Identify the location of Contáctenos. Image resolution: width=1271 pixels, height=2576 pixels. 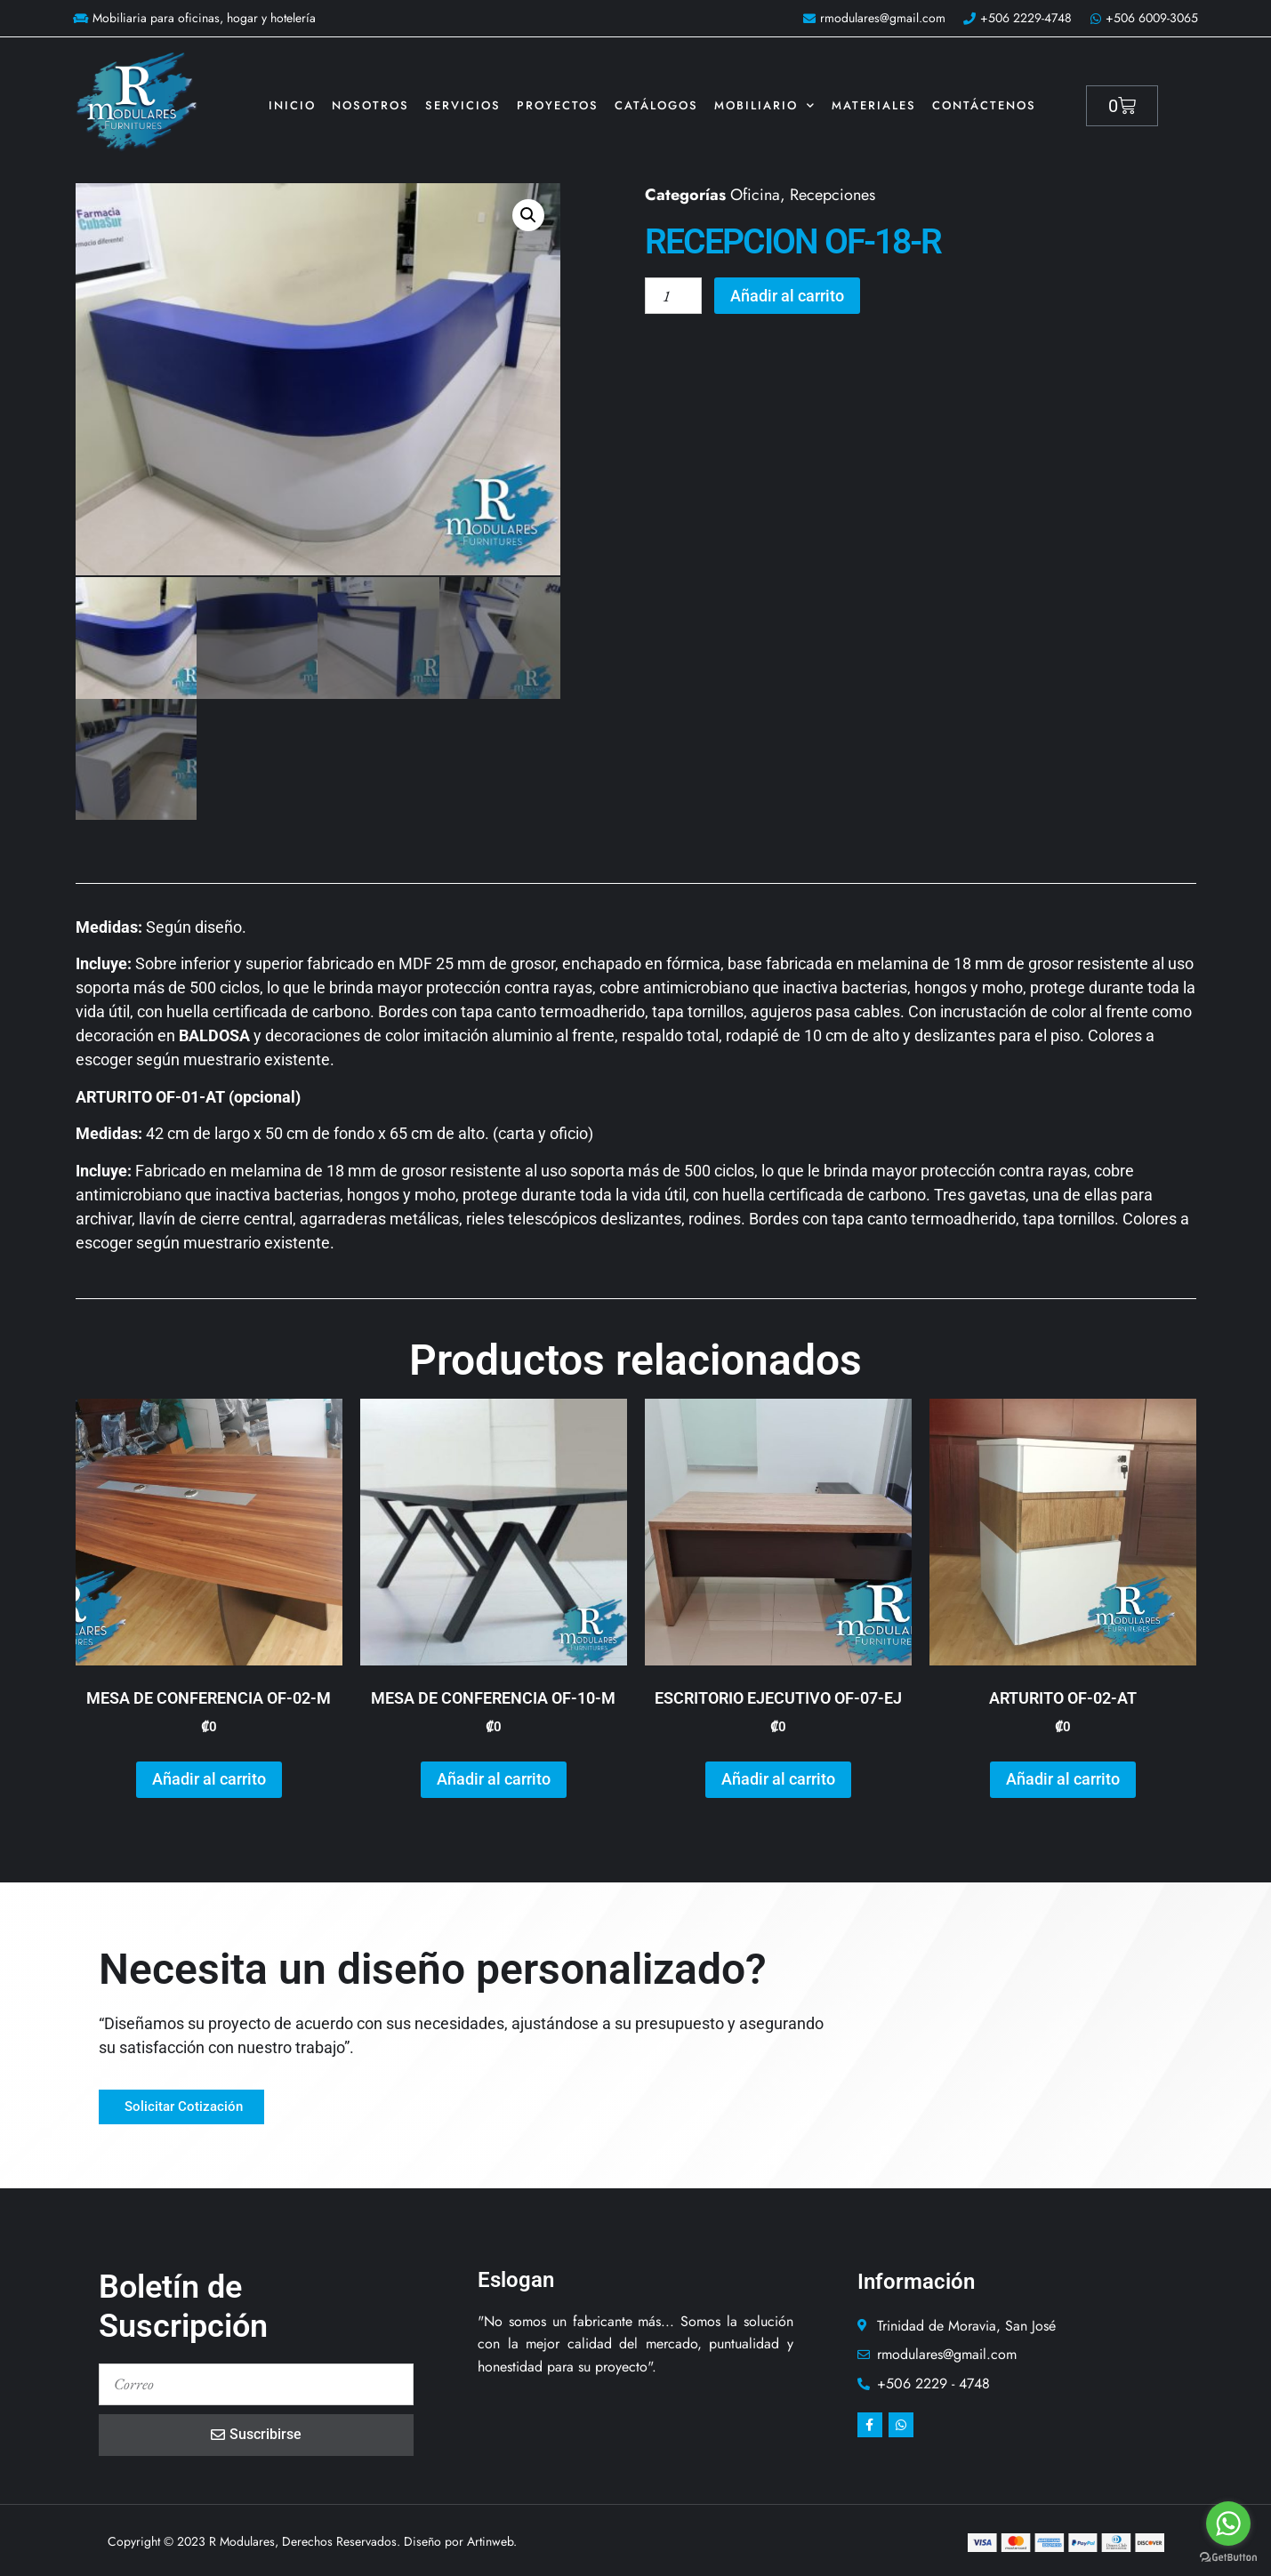
(984, 105).